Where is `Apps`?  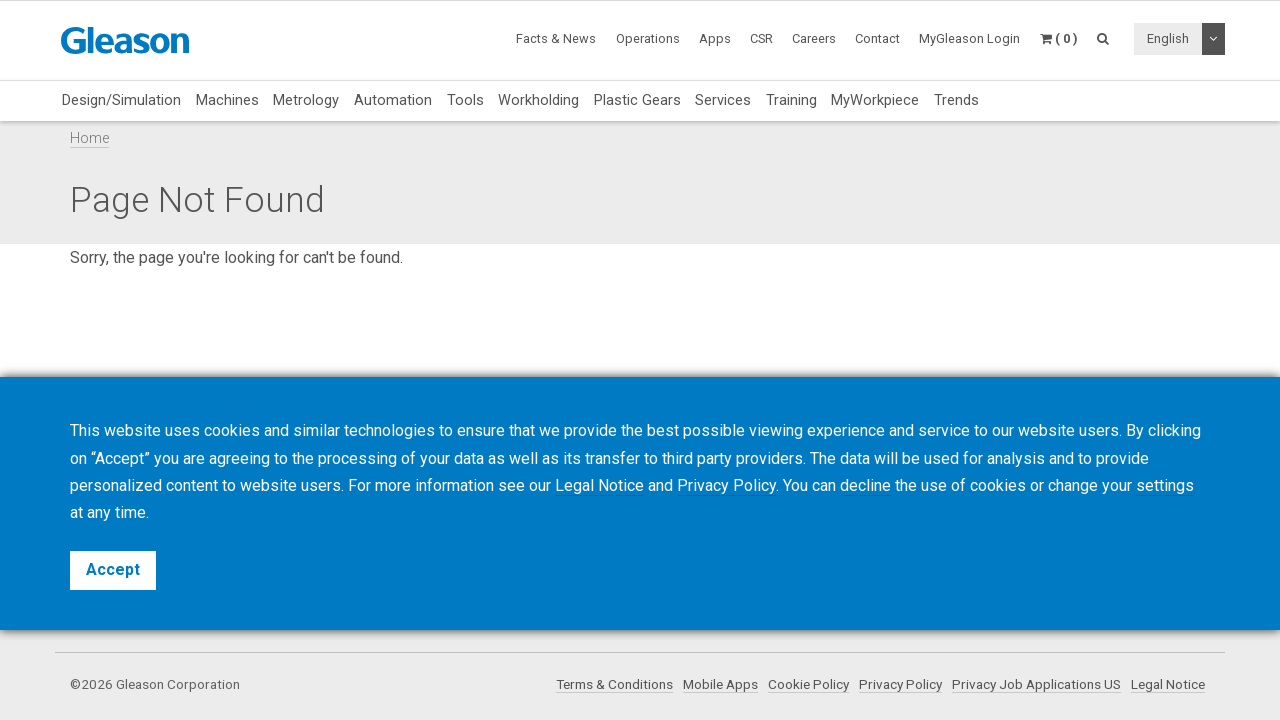 Apps is located at coordinates (715, 38).